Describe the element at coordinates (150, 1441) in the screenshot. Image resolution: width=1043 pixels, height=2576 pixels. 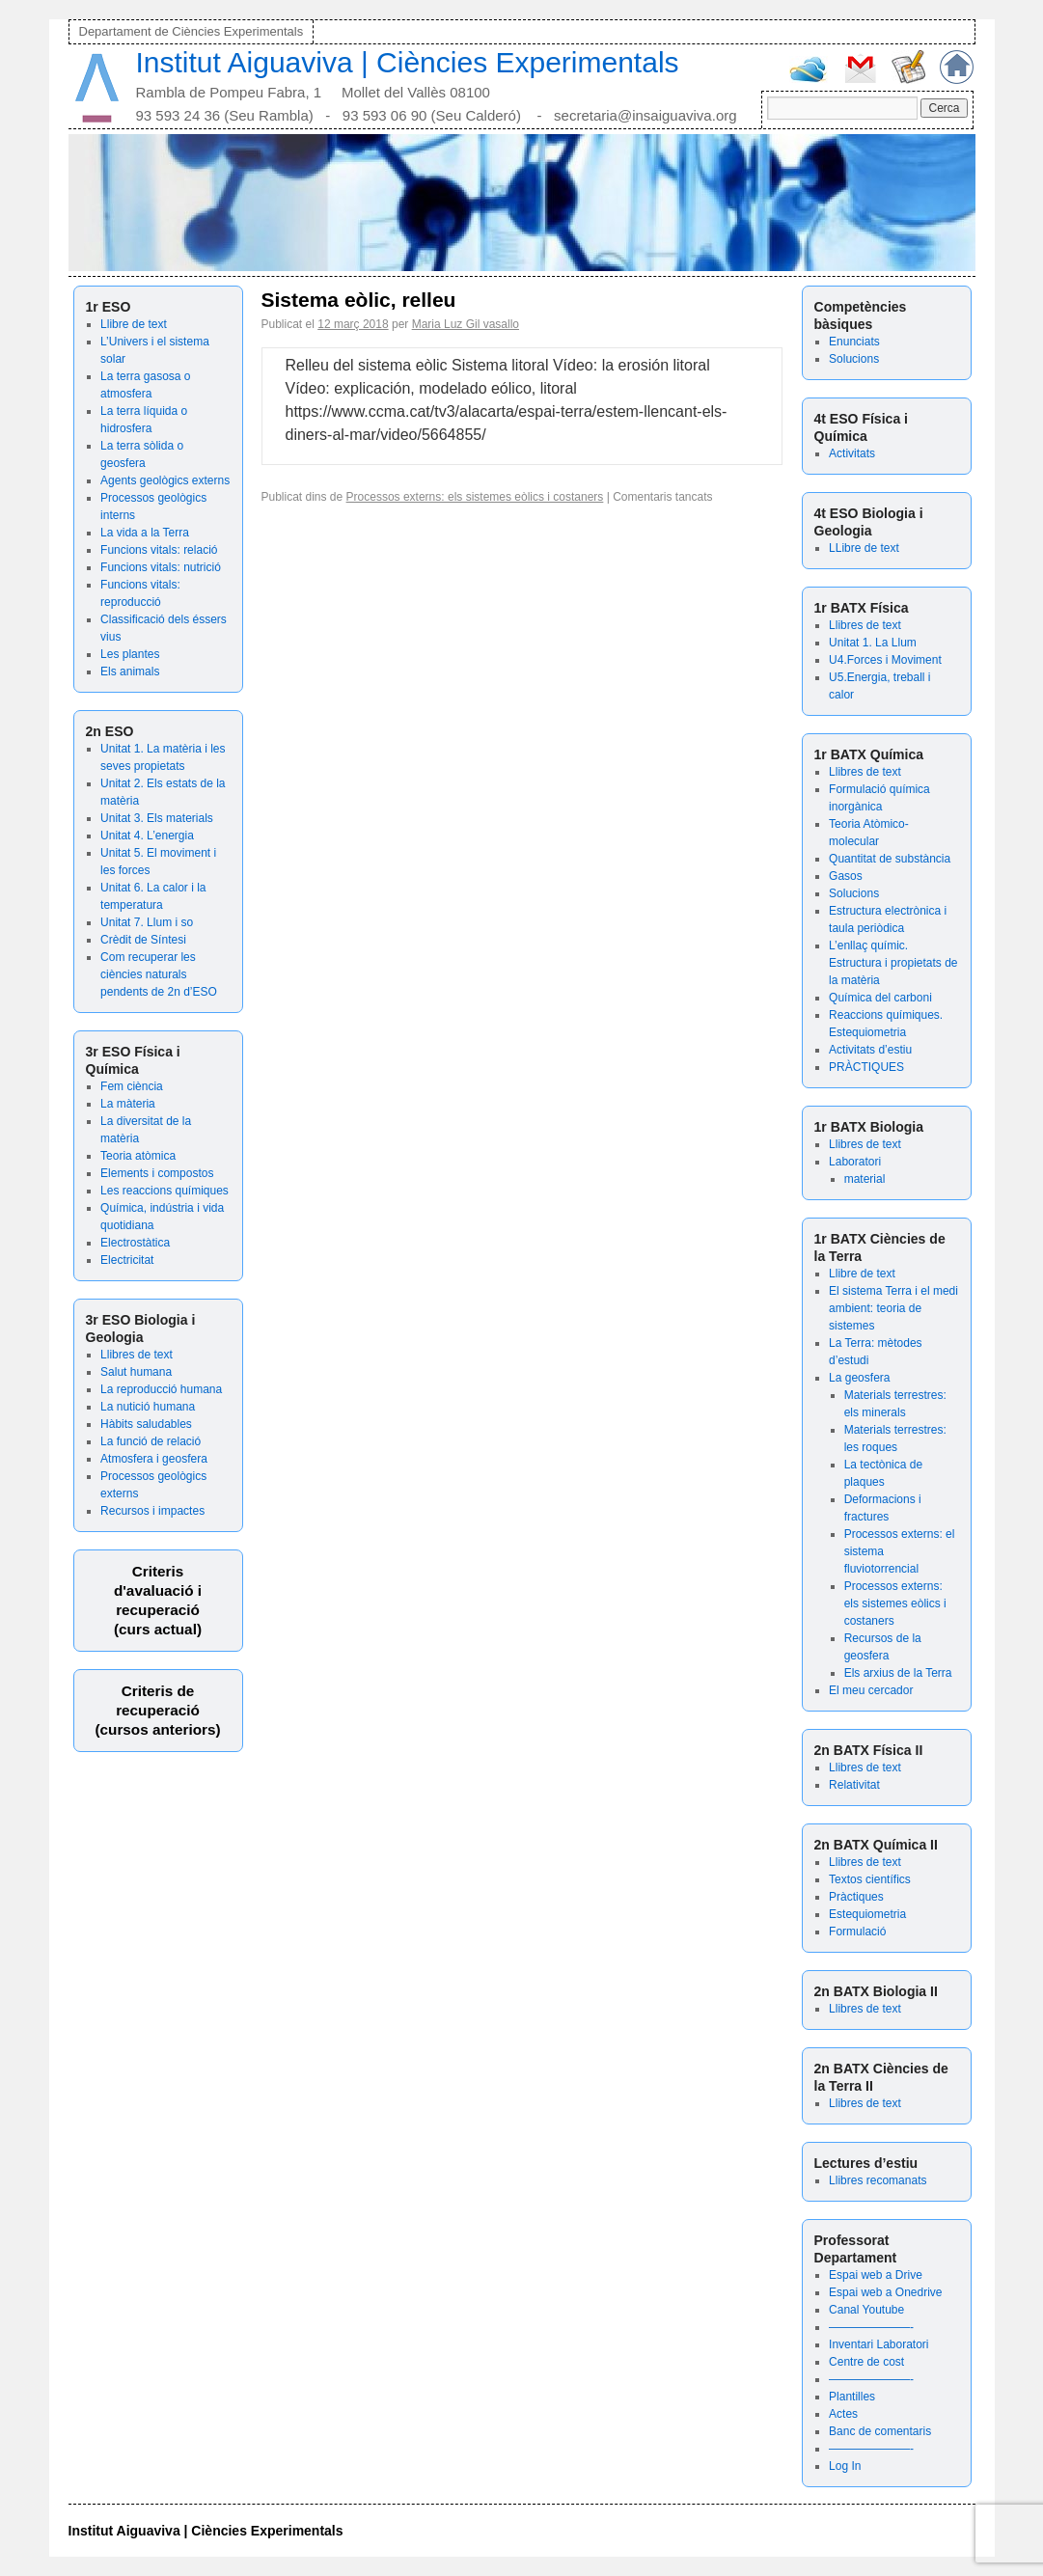
I see `La funció de relació` at that location.